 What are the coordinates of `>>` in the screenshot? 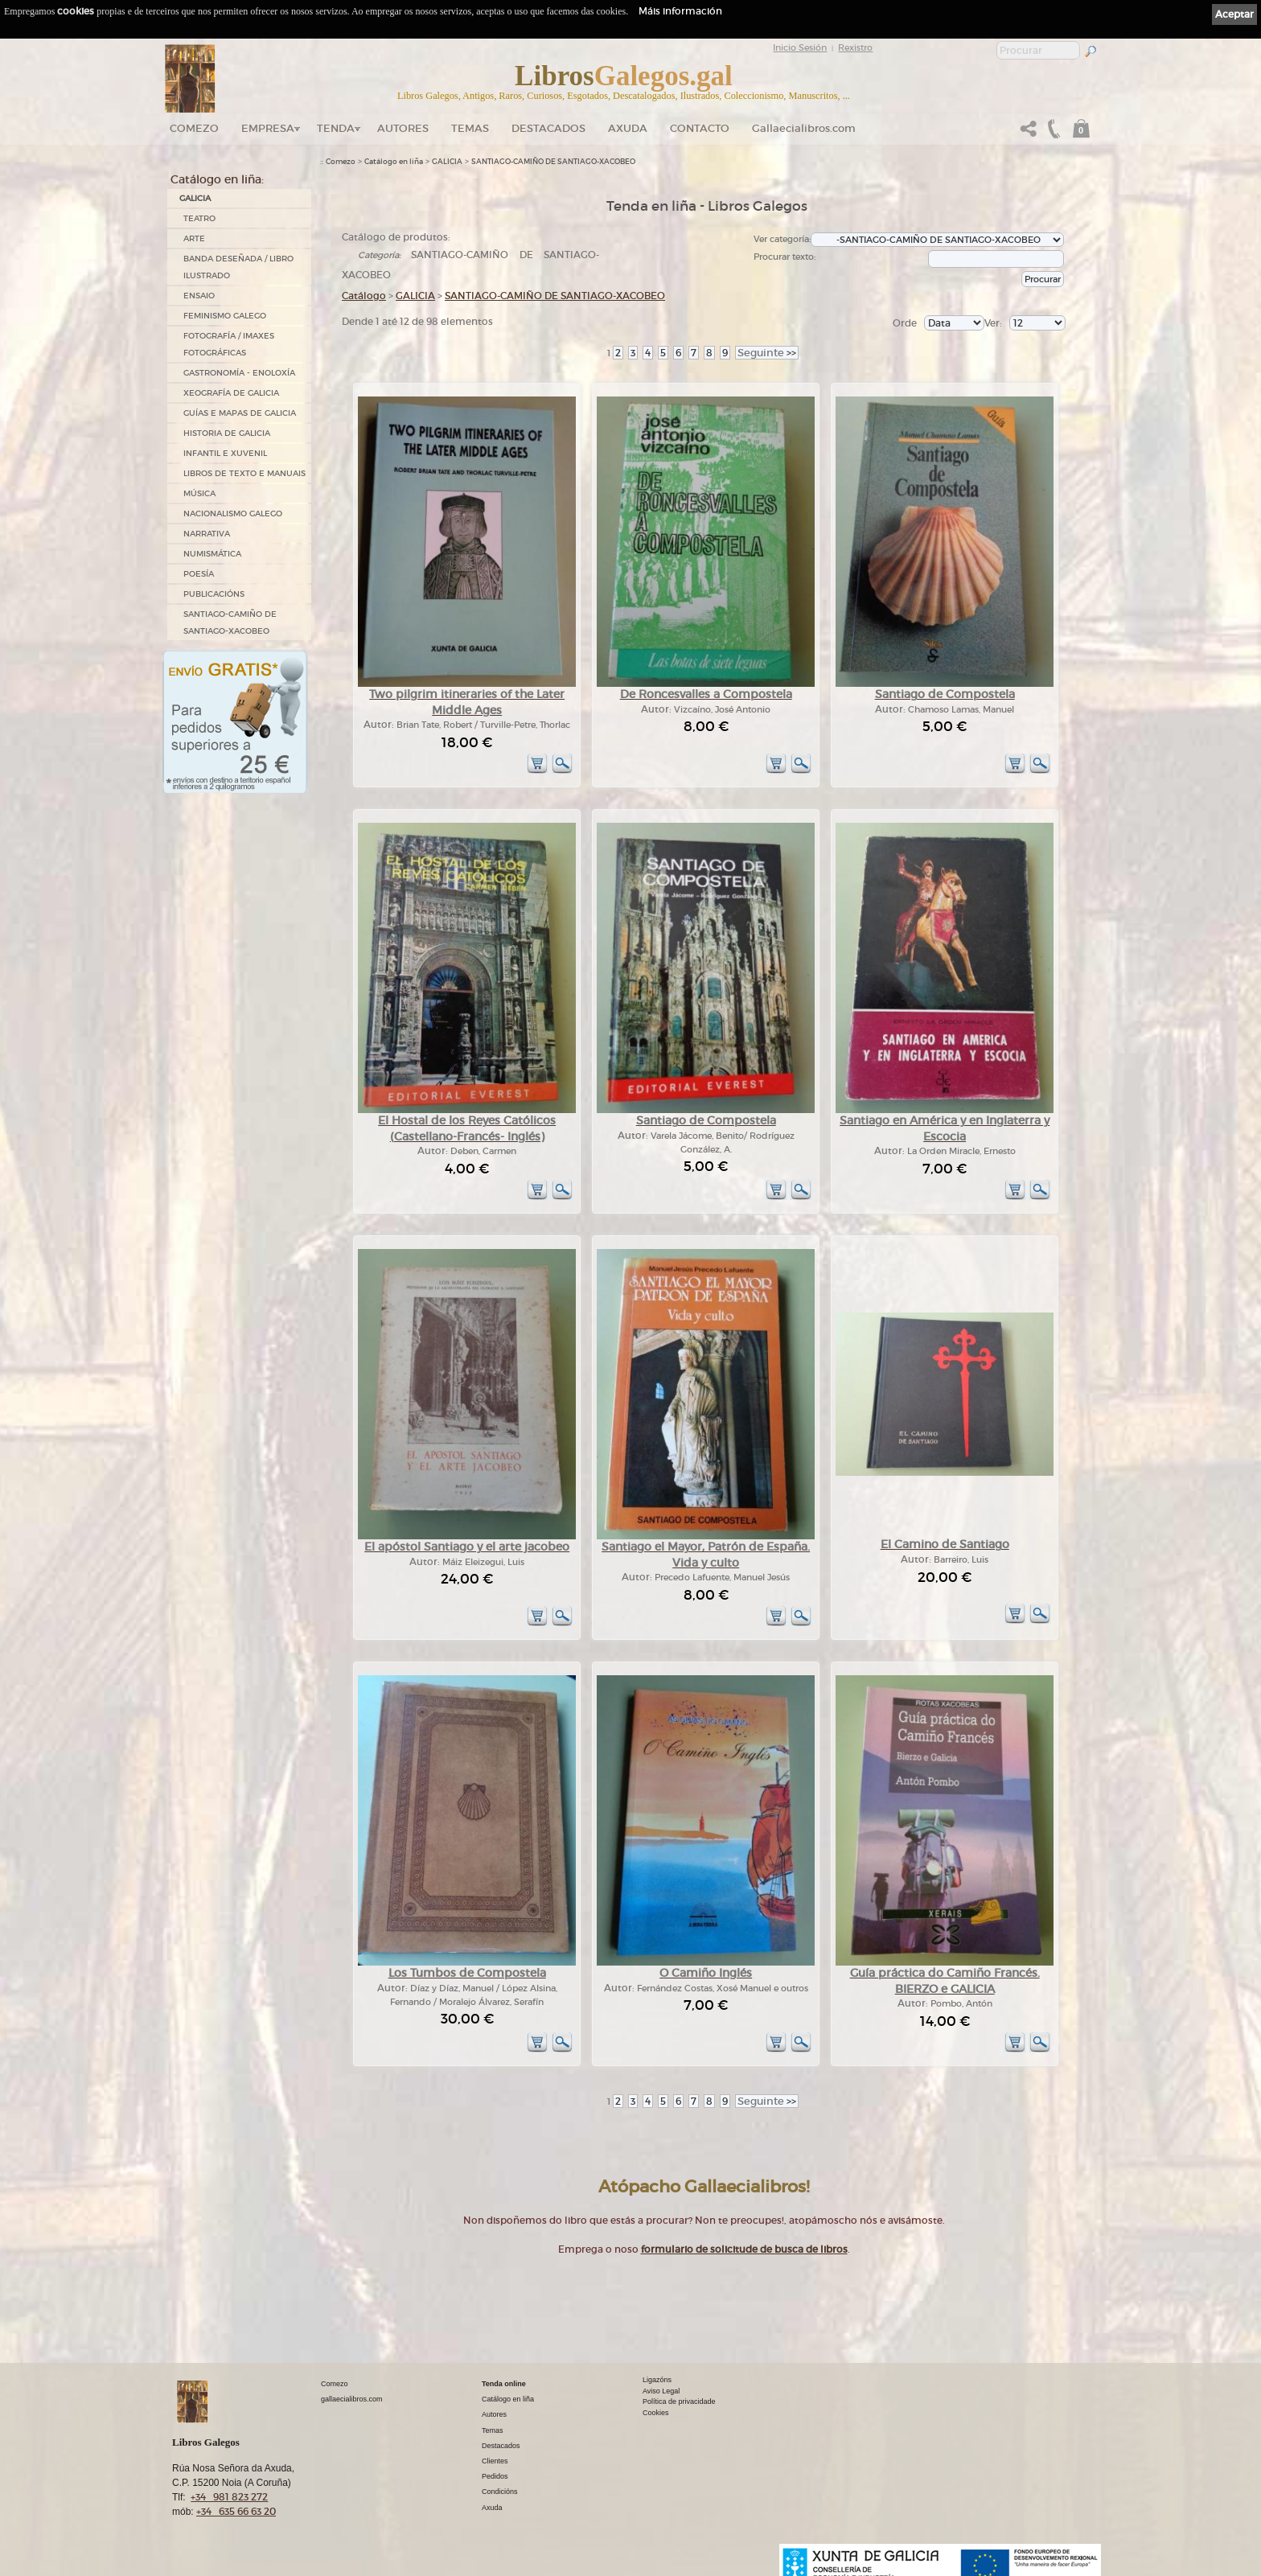 It's located at (766, 353).